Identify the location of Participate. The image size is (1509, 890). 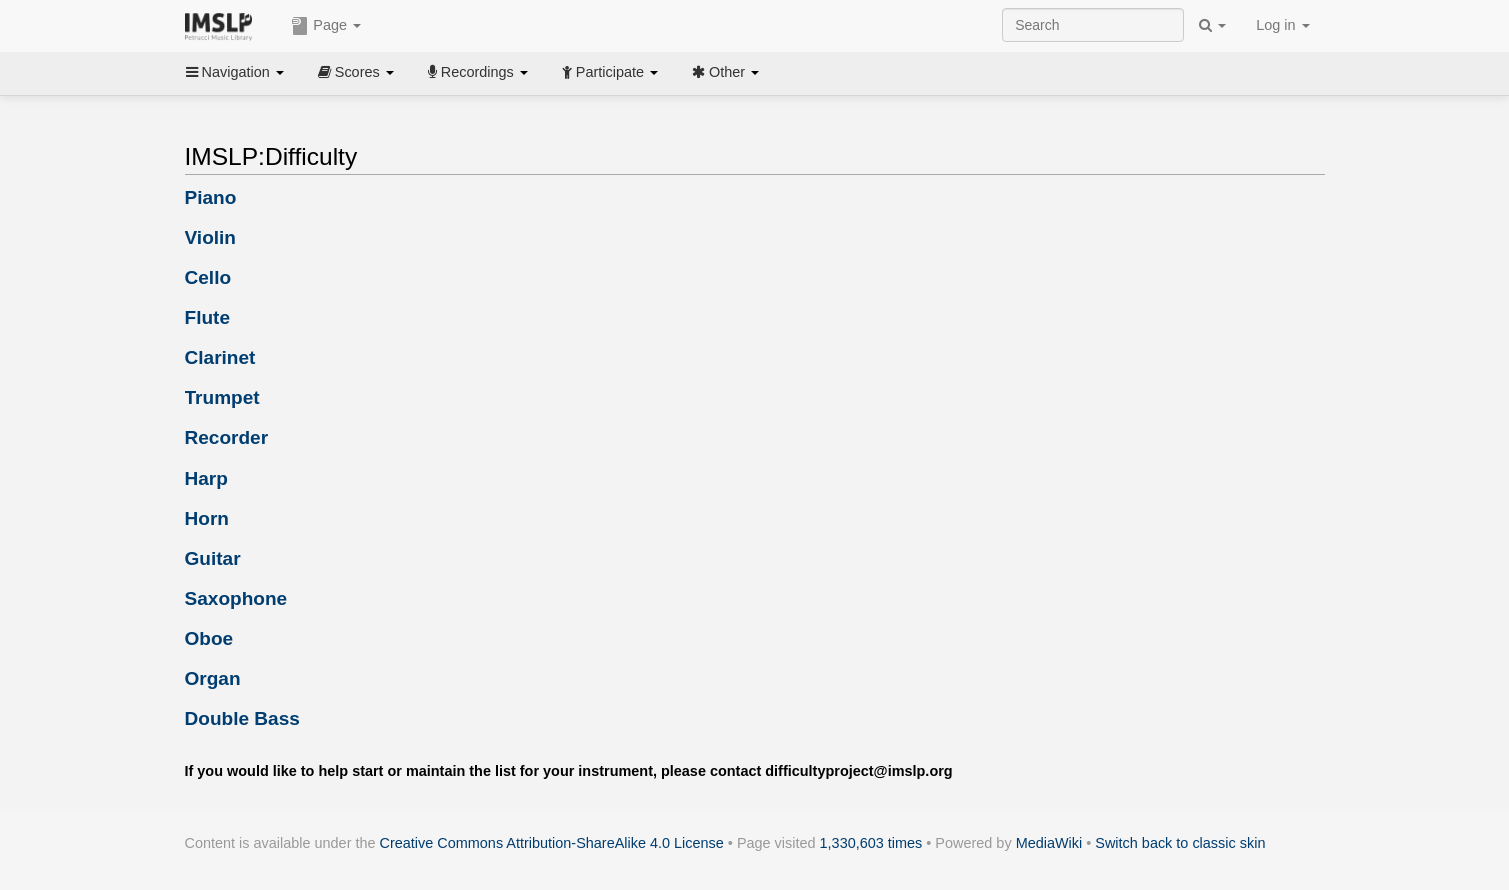
(610, 72).